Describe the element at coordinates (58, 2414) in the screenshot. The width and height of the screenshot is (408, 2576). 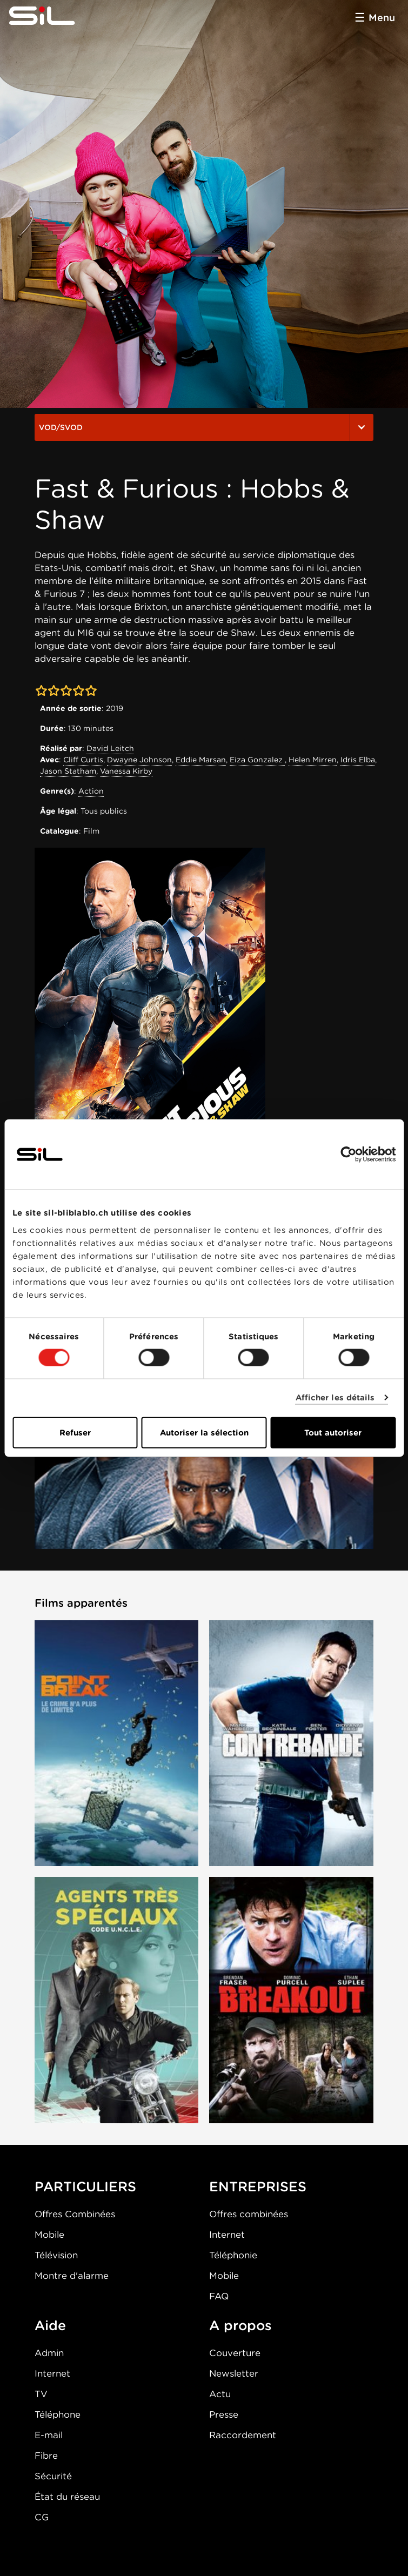
I see `Téléphone` at that location.